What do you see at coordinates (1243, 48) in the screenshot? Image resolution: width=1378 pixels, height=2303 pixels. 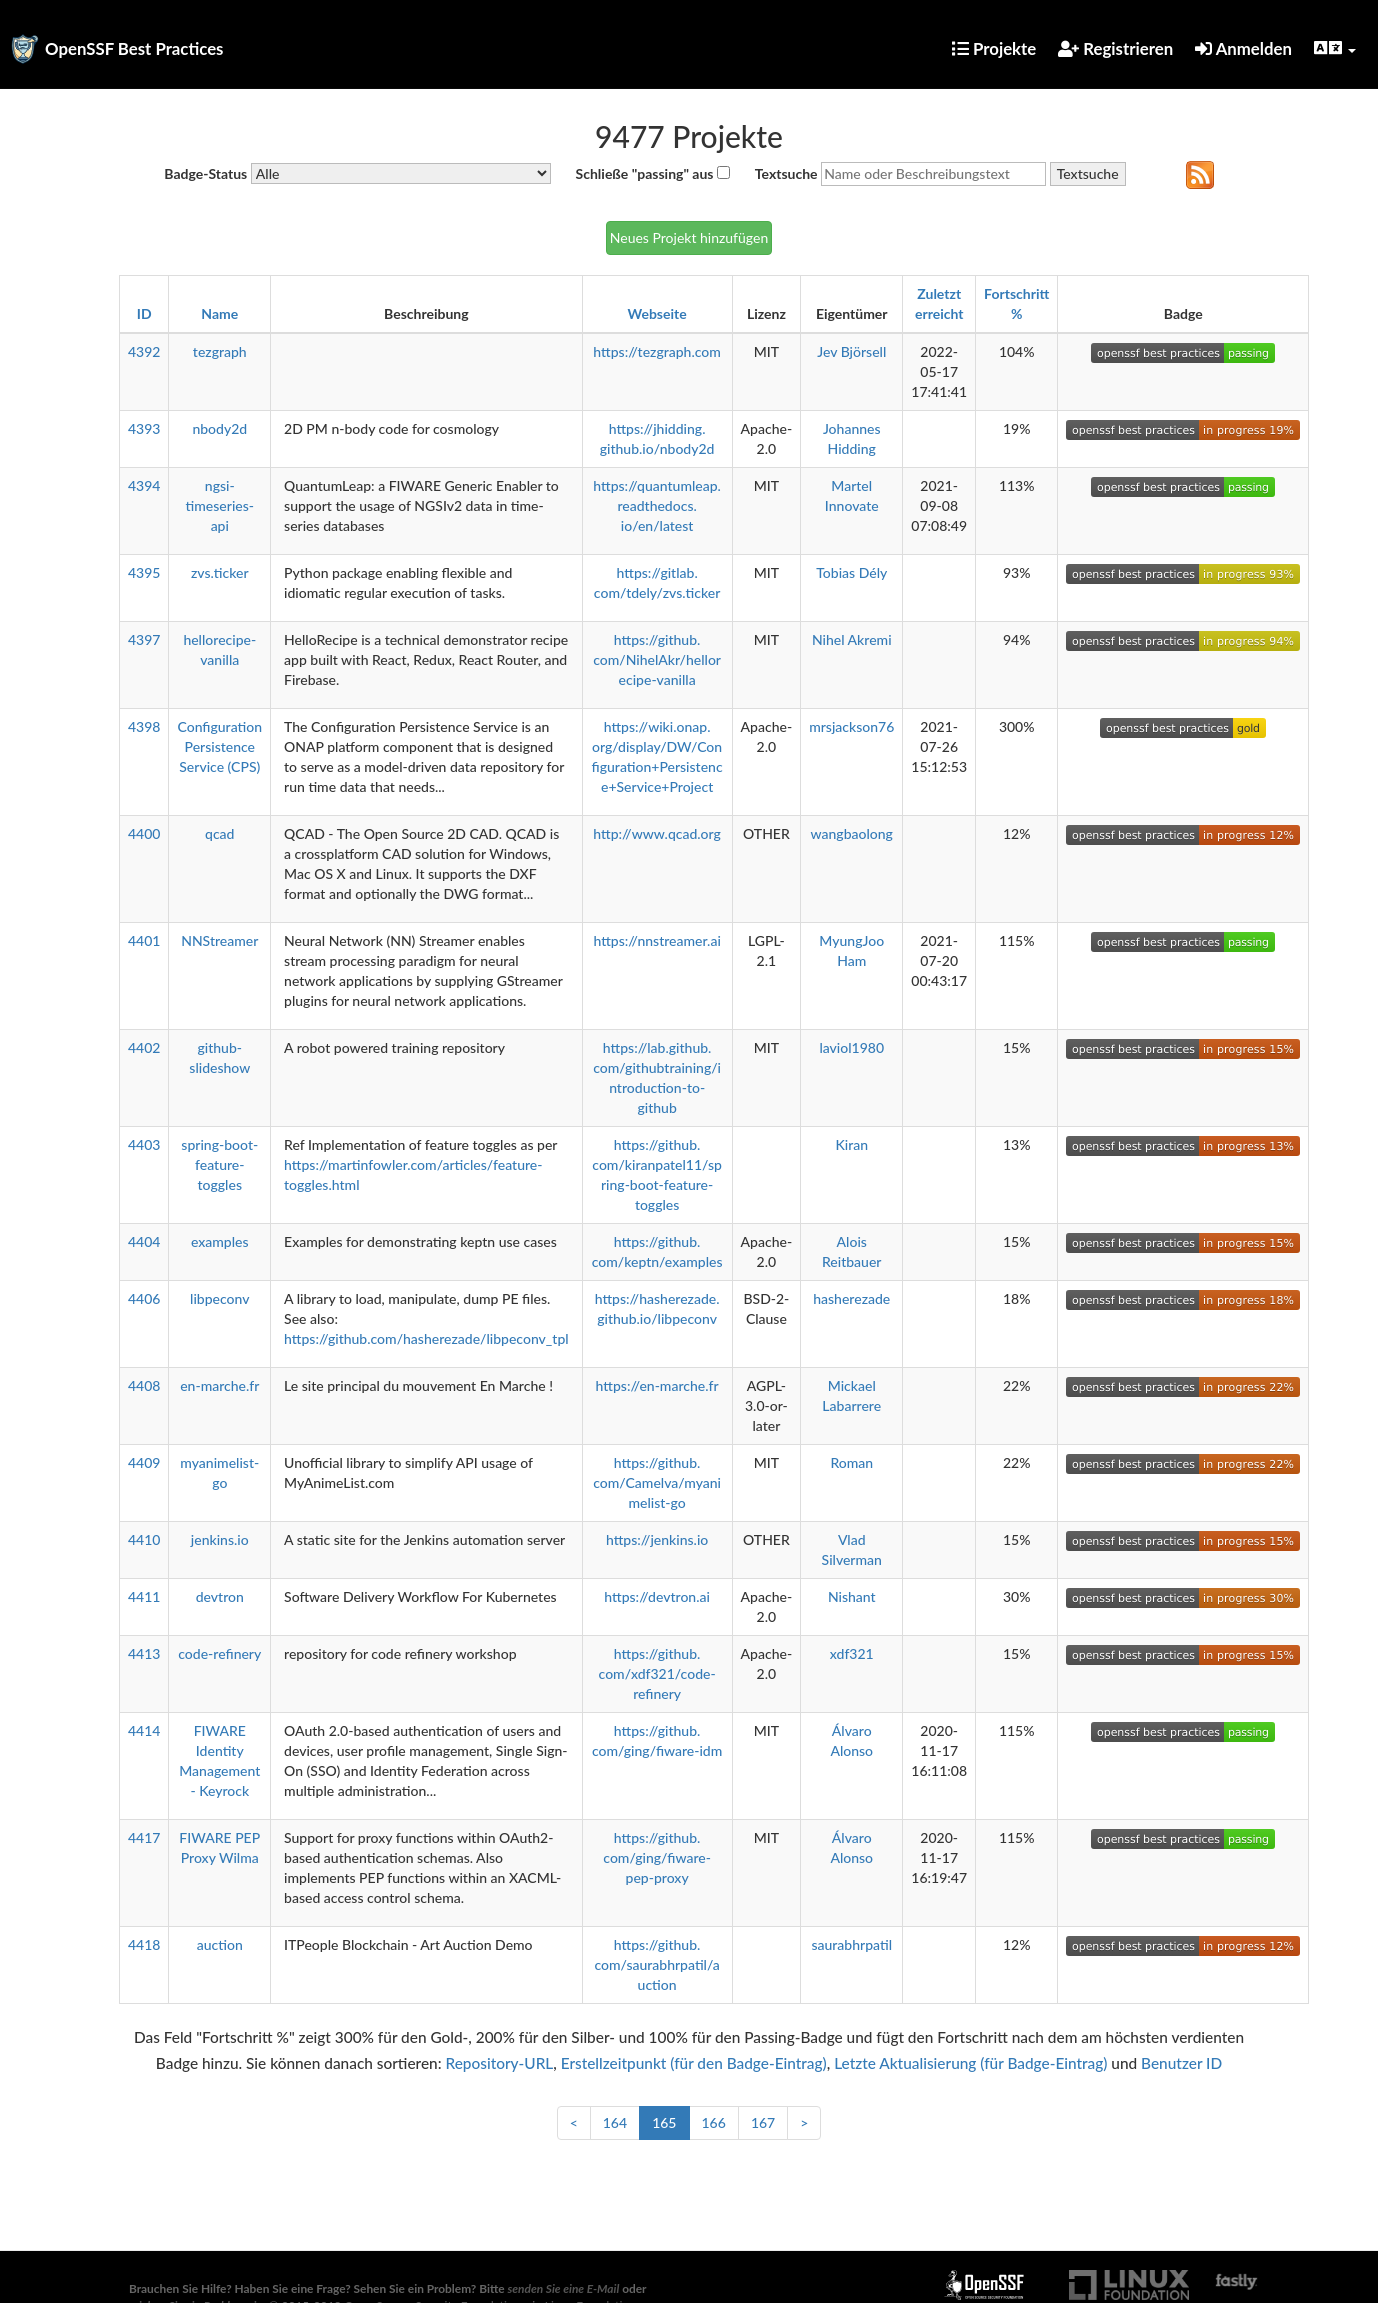 I see `Anmelden` at bounding box center [1243, 48].